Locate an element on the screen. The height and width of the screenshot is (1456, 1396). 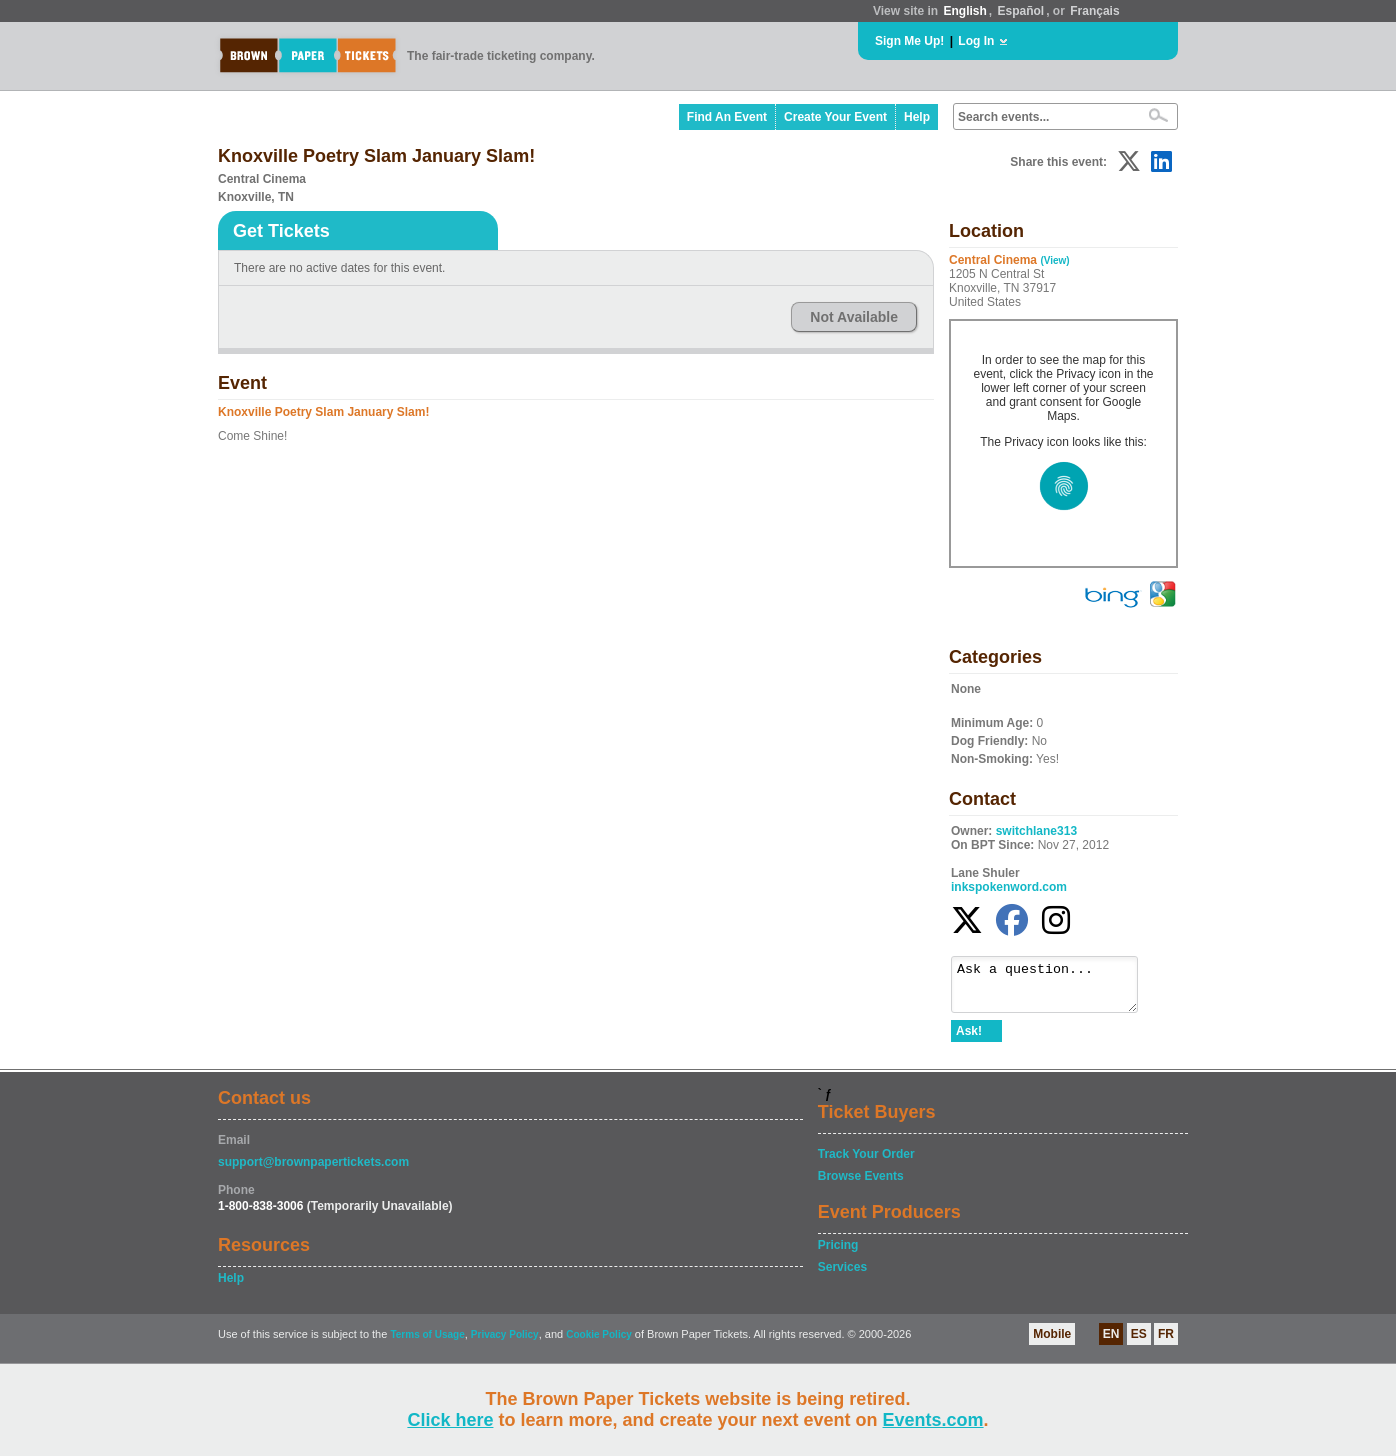
Find An Event is located at coordinates (727, 117).